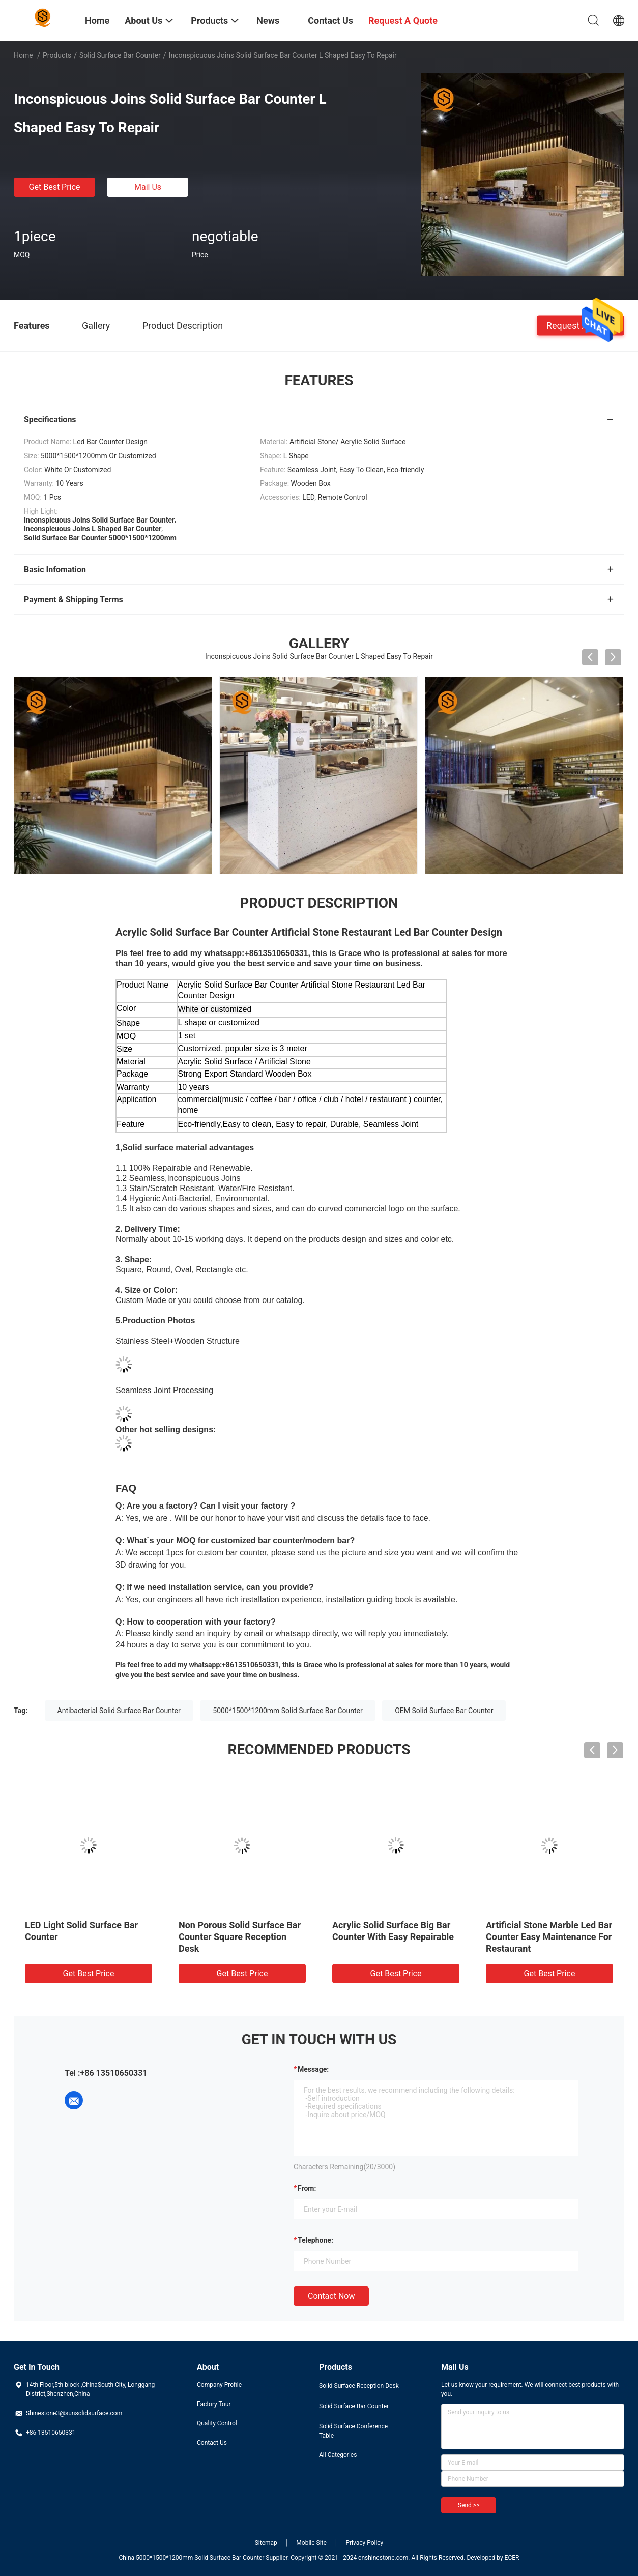 This screenshot has height=2576, width=638. What do you see at coordinates (364, 2542) in the screenshot?
I see `Privacy Policy` at bounding box center [364, 2542].